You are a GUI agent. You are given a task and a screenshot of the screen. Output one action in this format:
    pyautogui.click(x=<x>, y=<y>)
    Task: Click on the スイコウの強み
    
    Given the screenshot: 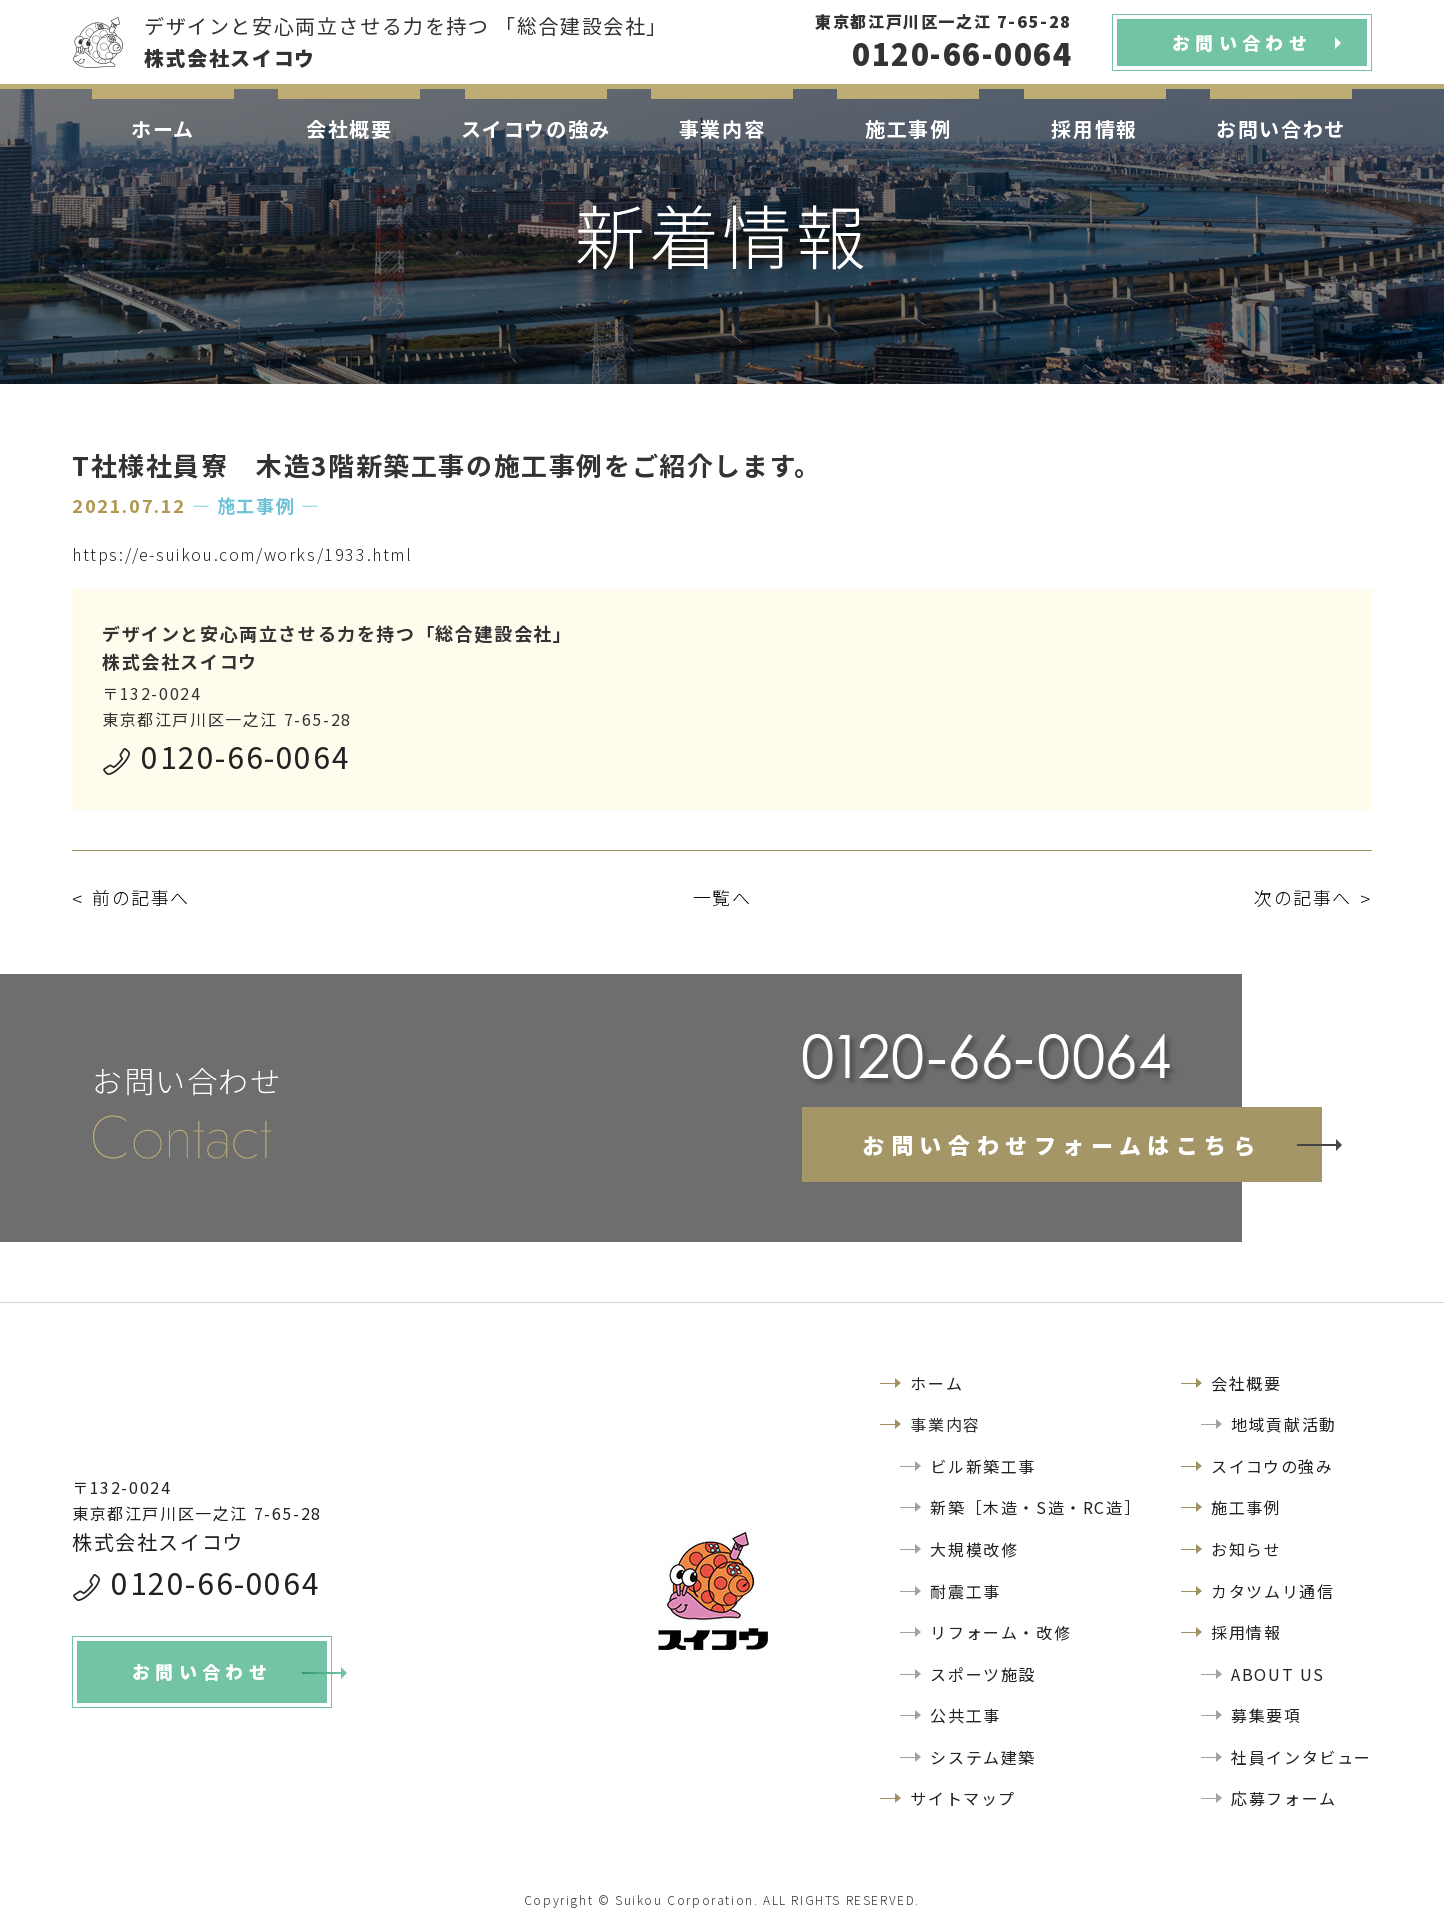 What is the action you would take?
    pyautogui.click(x=536, y=128)
    